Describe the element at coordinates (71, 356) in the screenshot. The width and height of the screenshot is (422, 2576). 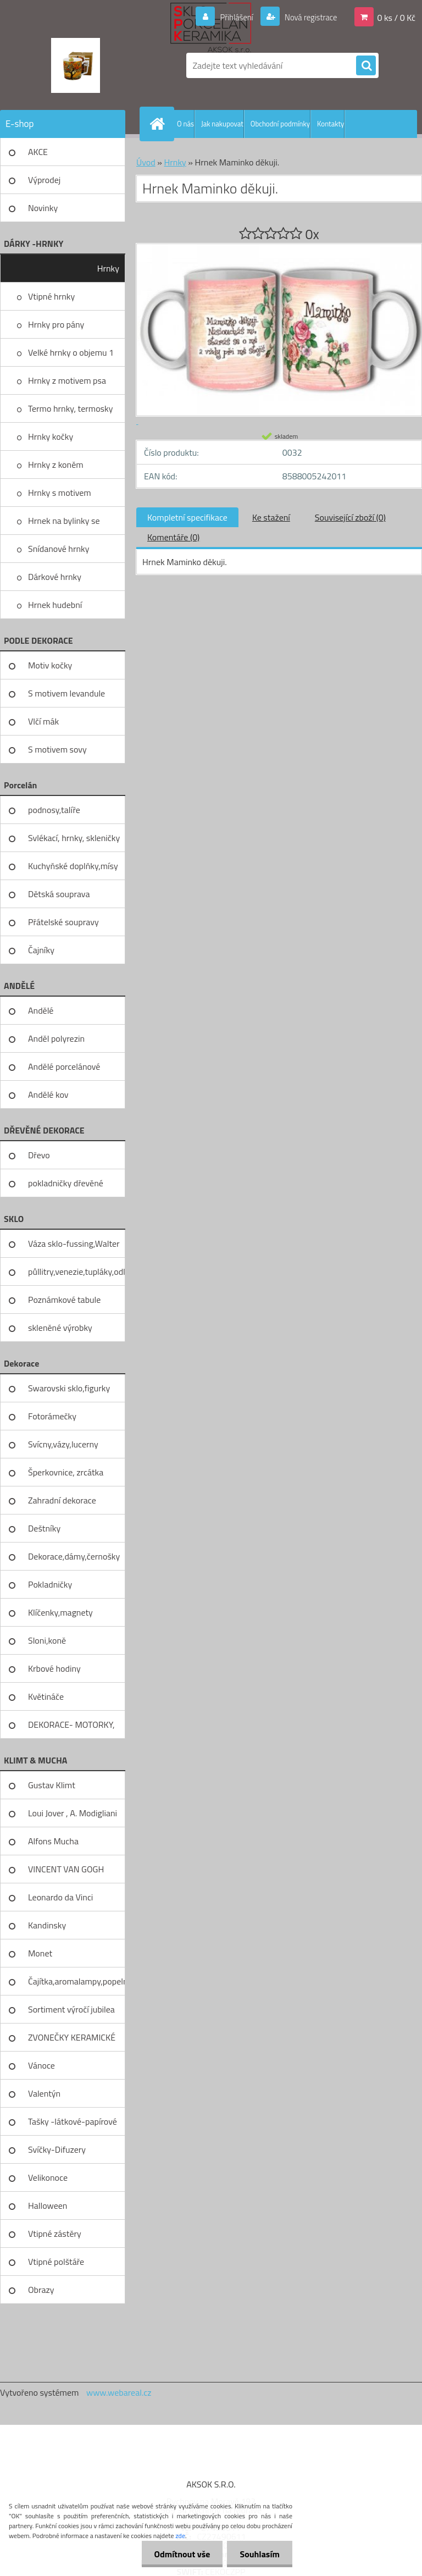
I see `Velké hrnky o objemu 1 litru` at that location.